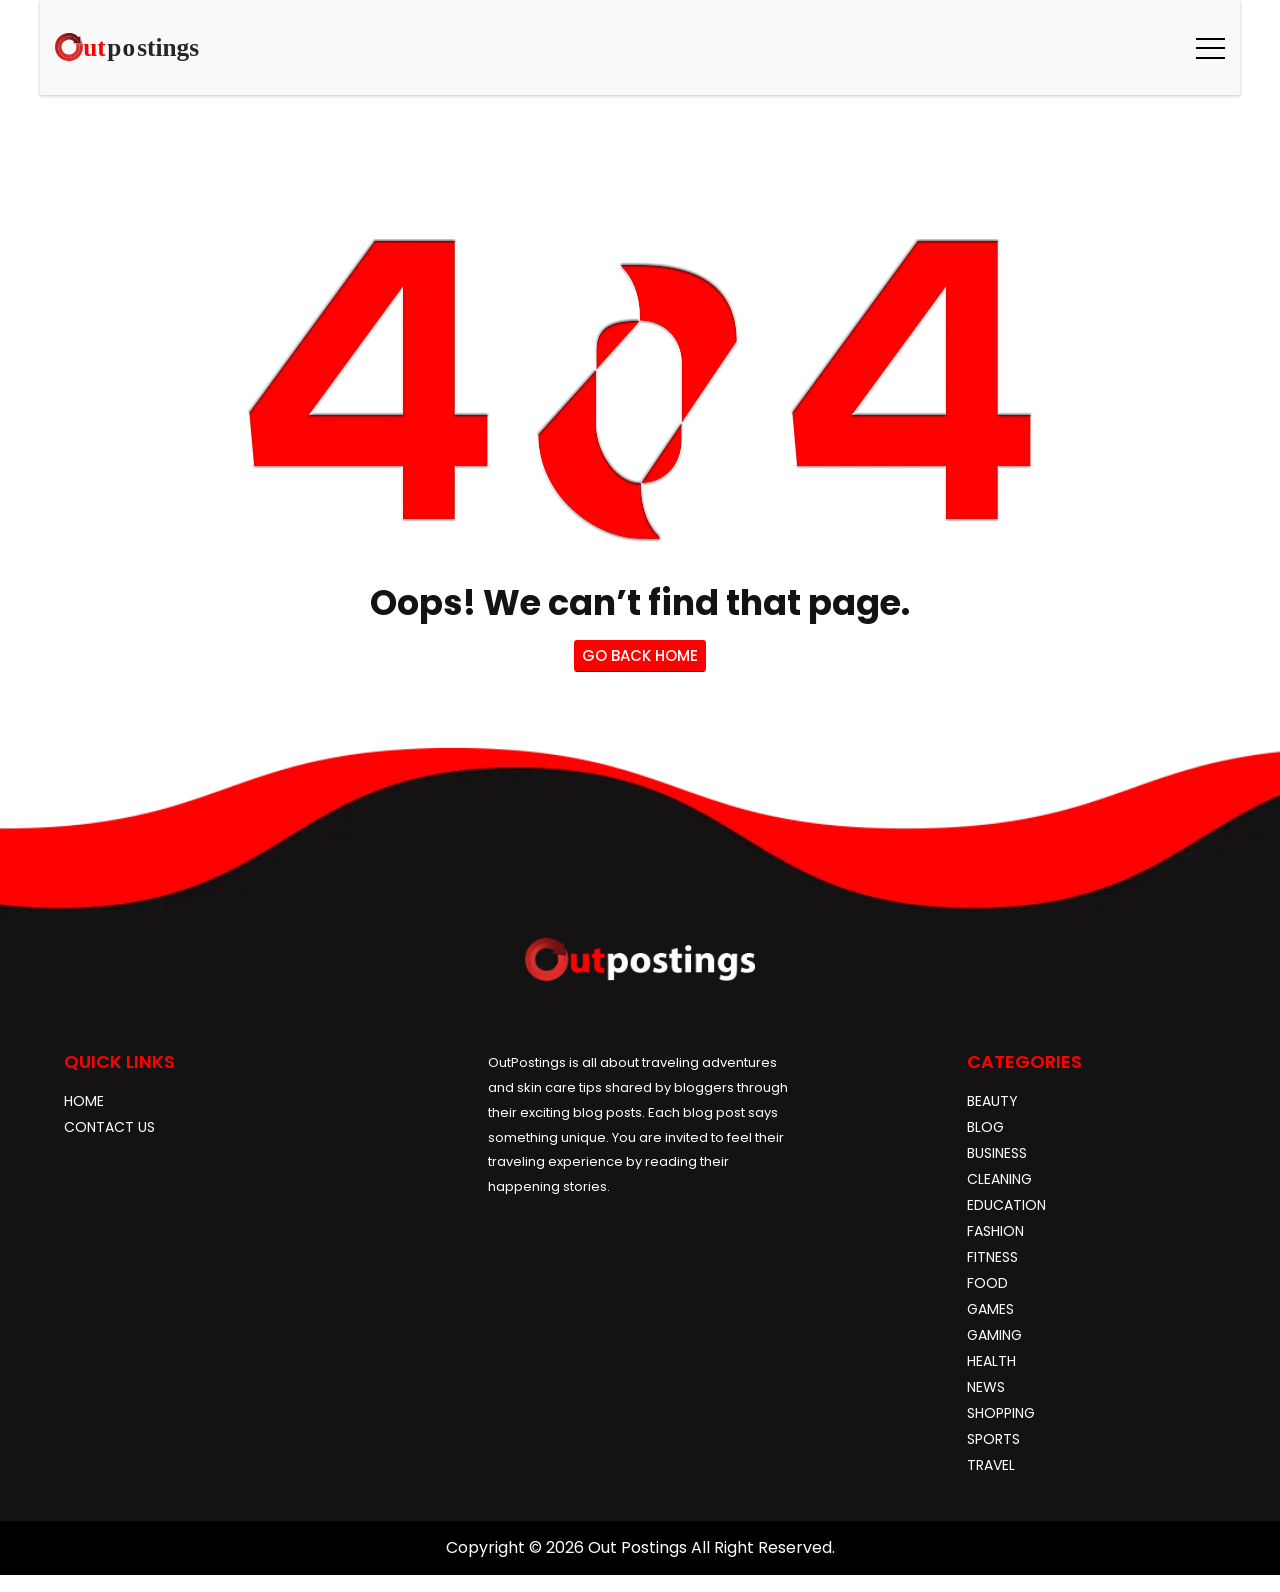 The image size is (1280, 1592). I want to click on Health, so click(991, 1361).